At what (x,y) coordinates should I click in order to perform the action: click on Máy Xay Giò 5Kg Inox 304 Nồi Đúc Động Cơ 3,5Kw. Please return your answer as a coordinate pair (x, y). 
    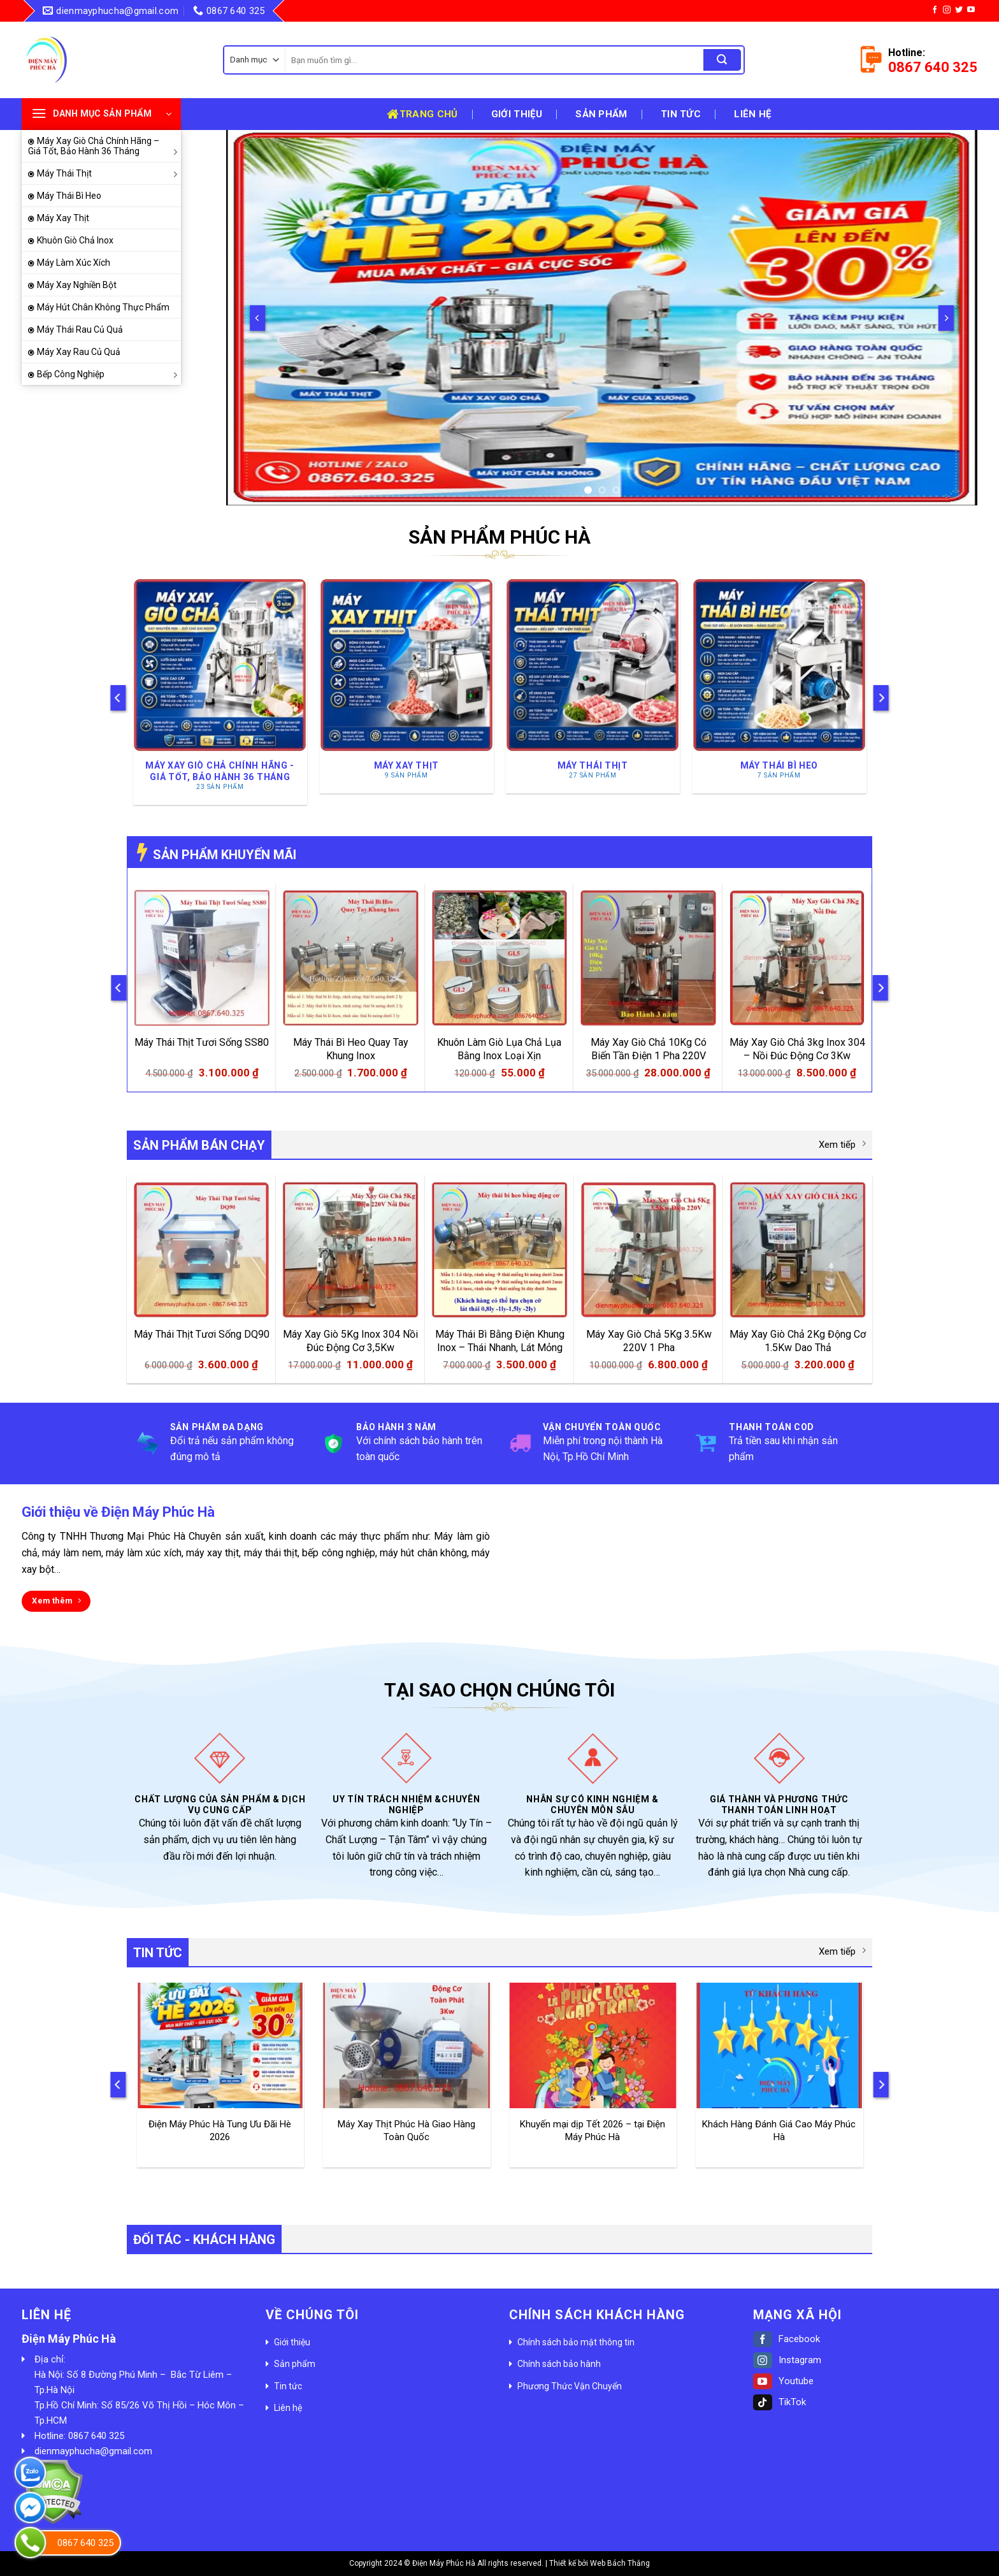
    Looking at the image, I should click on (350, 1341).